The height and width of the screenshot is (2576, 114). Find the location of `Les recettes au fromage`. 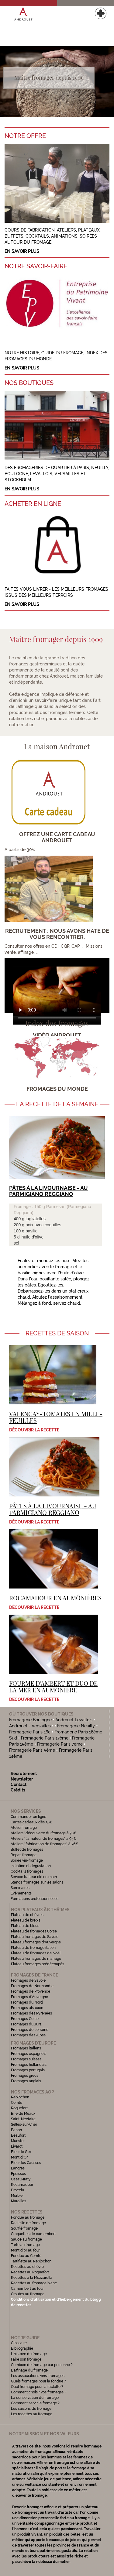

Les recettes au fromage is located at coordinates (31, 2414).